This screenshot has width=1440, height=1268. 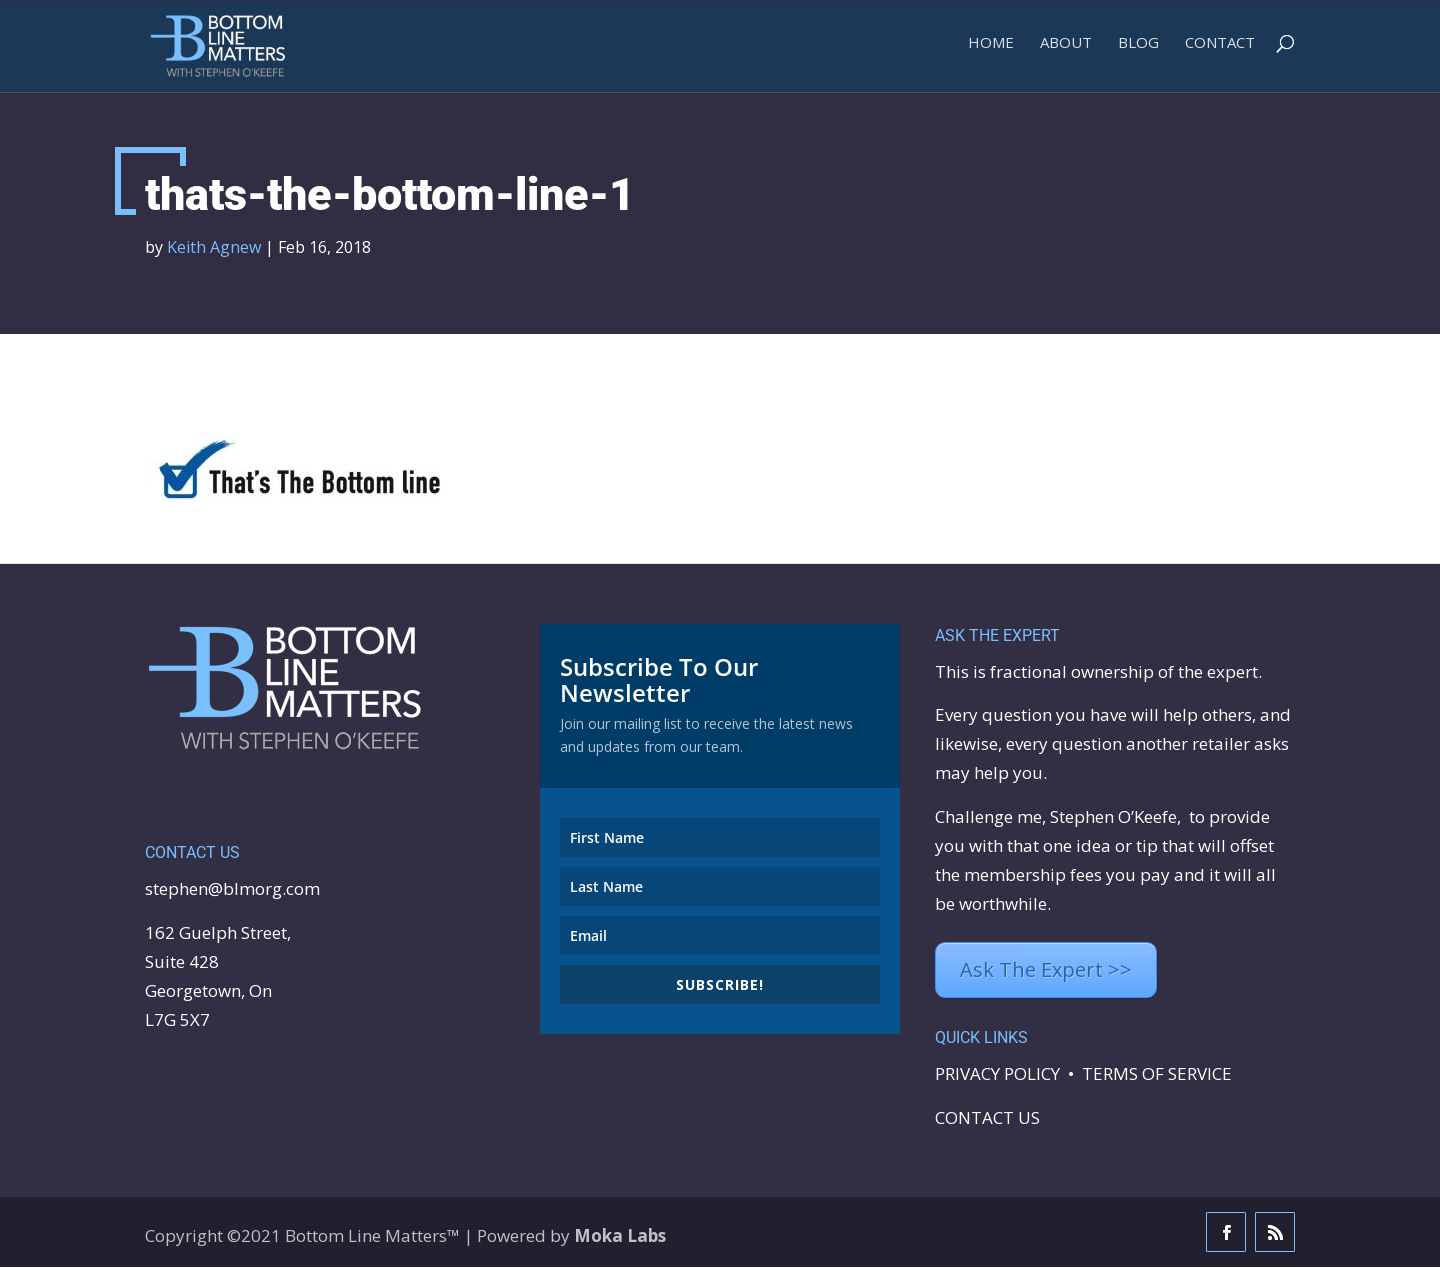 I want to click on TERMS OF SERVICE, so click(x=1157, y=1074).